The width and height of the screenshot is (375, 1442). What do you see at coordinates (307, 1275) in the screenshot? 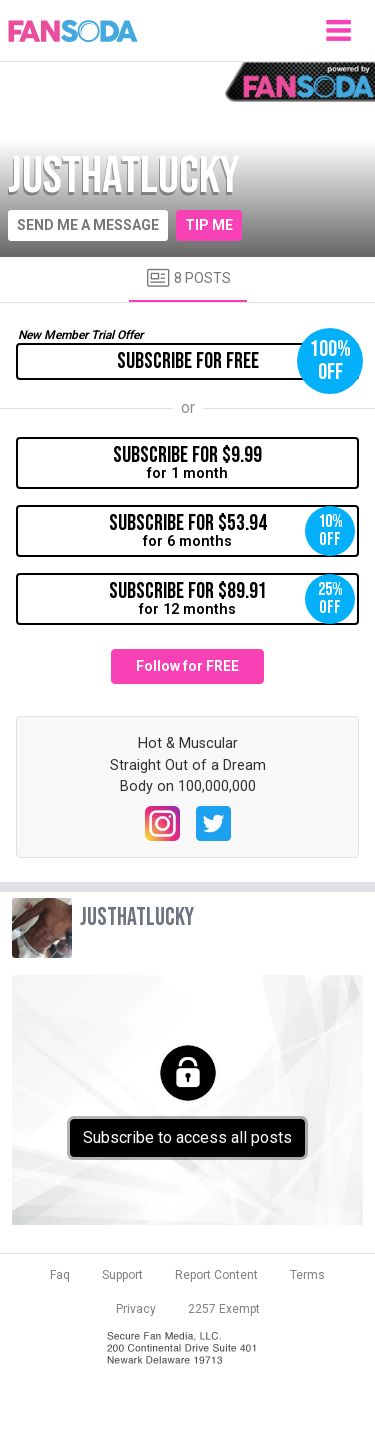
I see `Terms` at bounding box center [307, 1275].